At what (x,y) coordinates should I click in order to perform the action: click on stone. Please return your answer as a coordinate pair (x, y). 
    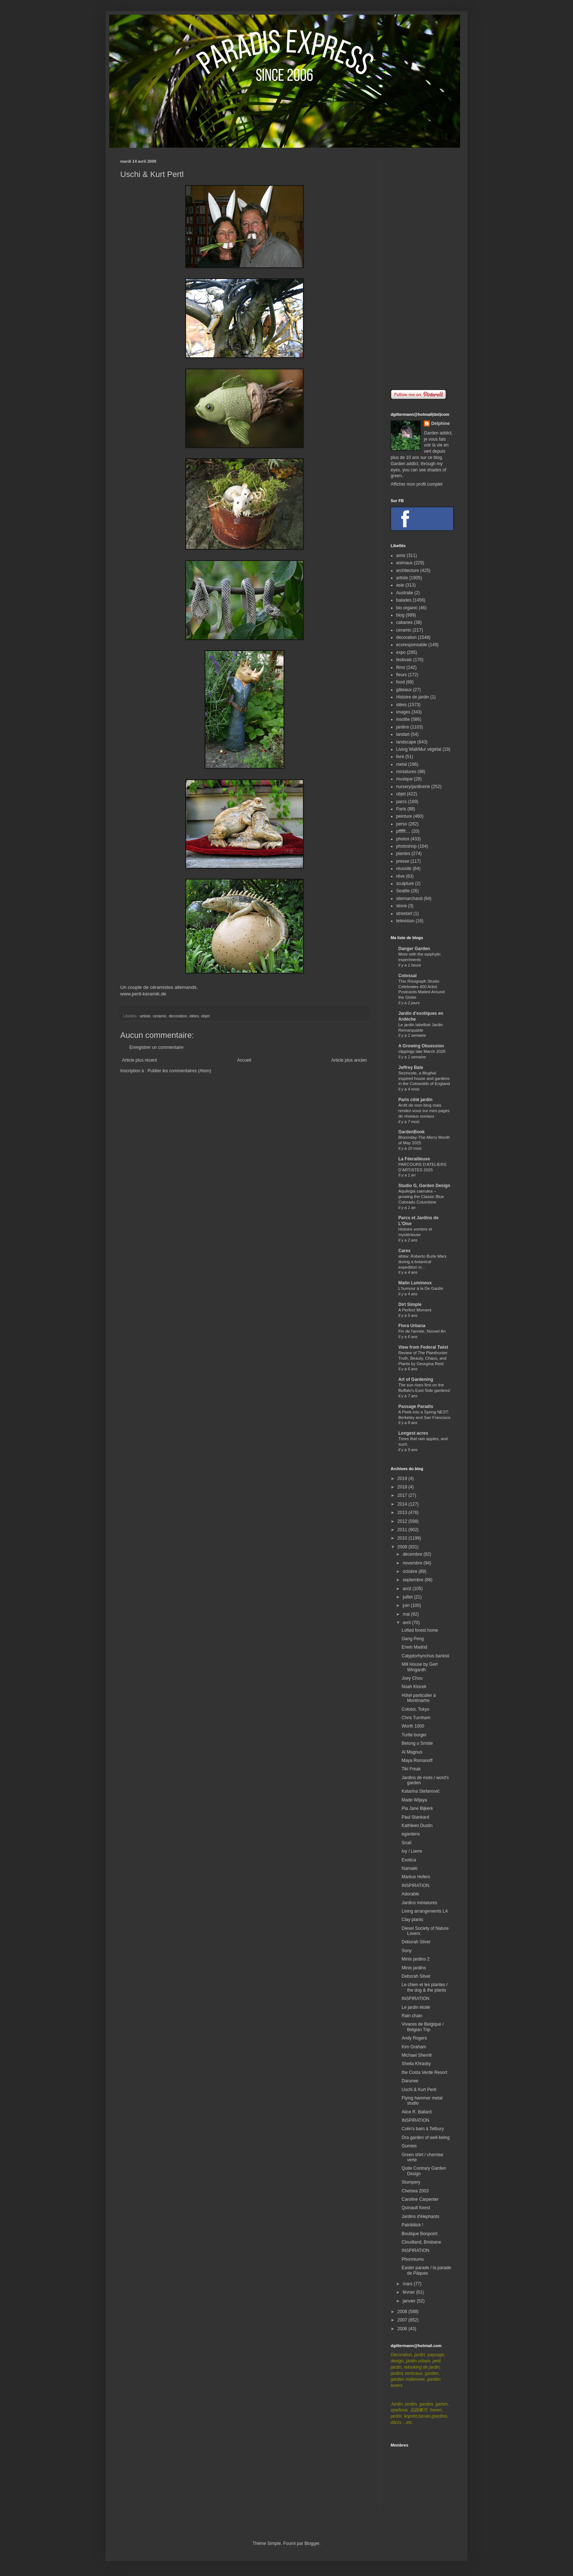
    Looking at the image, I should click on (401, 905).